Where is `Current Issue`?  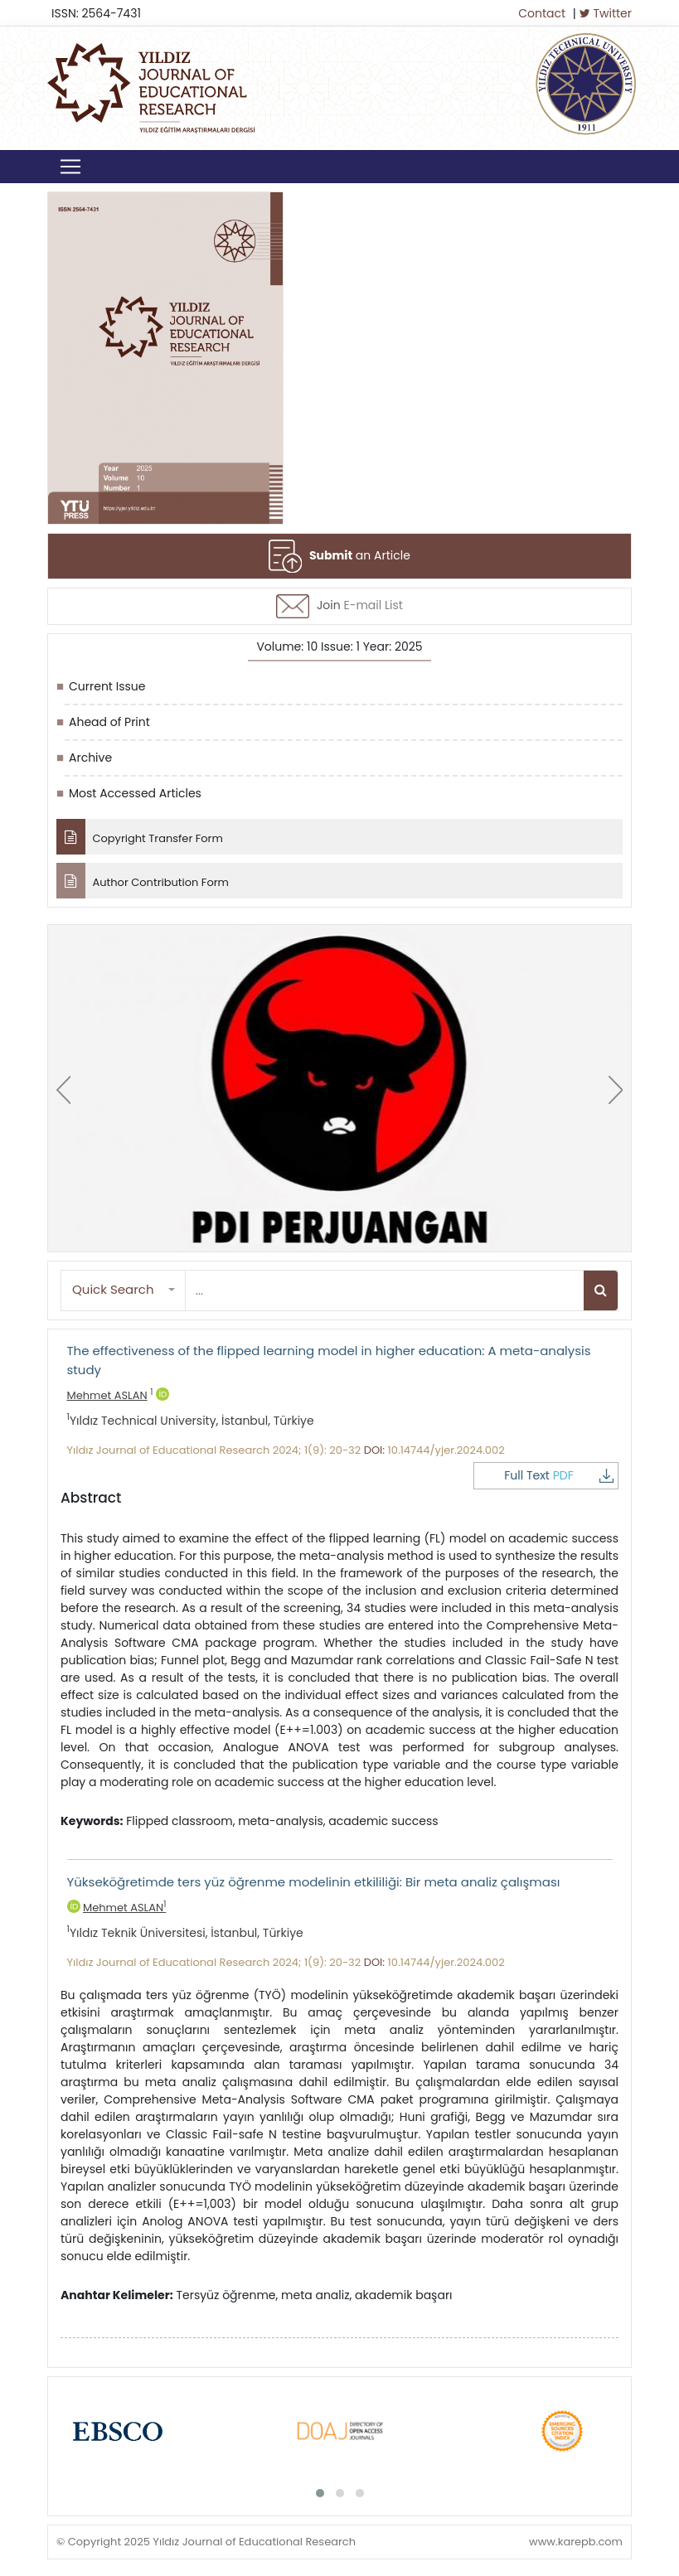
Current Issue is located at coordinates (107, 686).